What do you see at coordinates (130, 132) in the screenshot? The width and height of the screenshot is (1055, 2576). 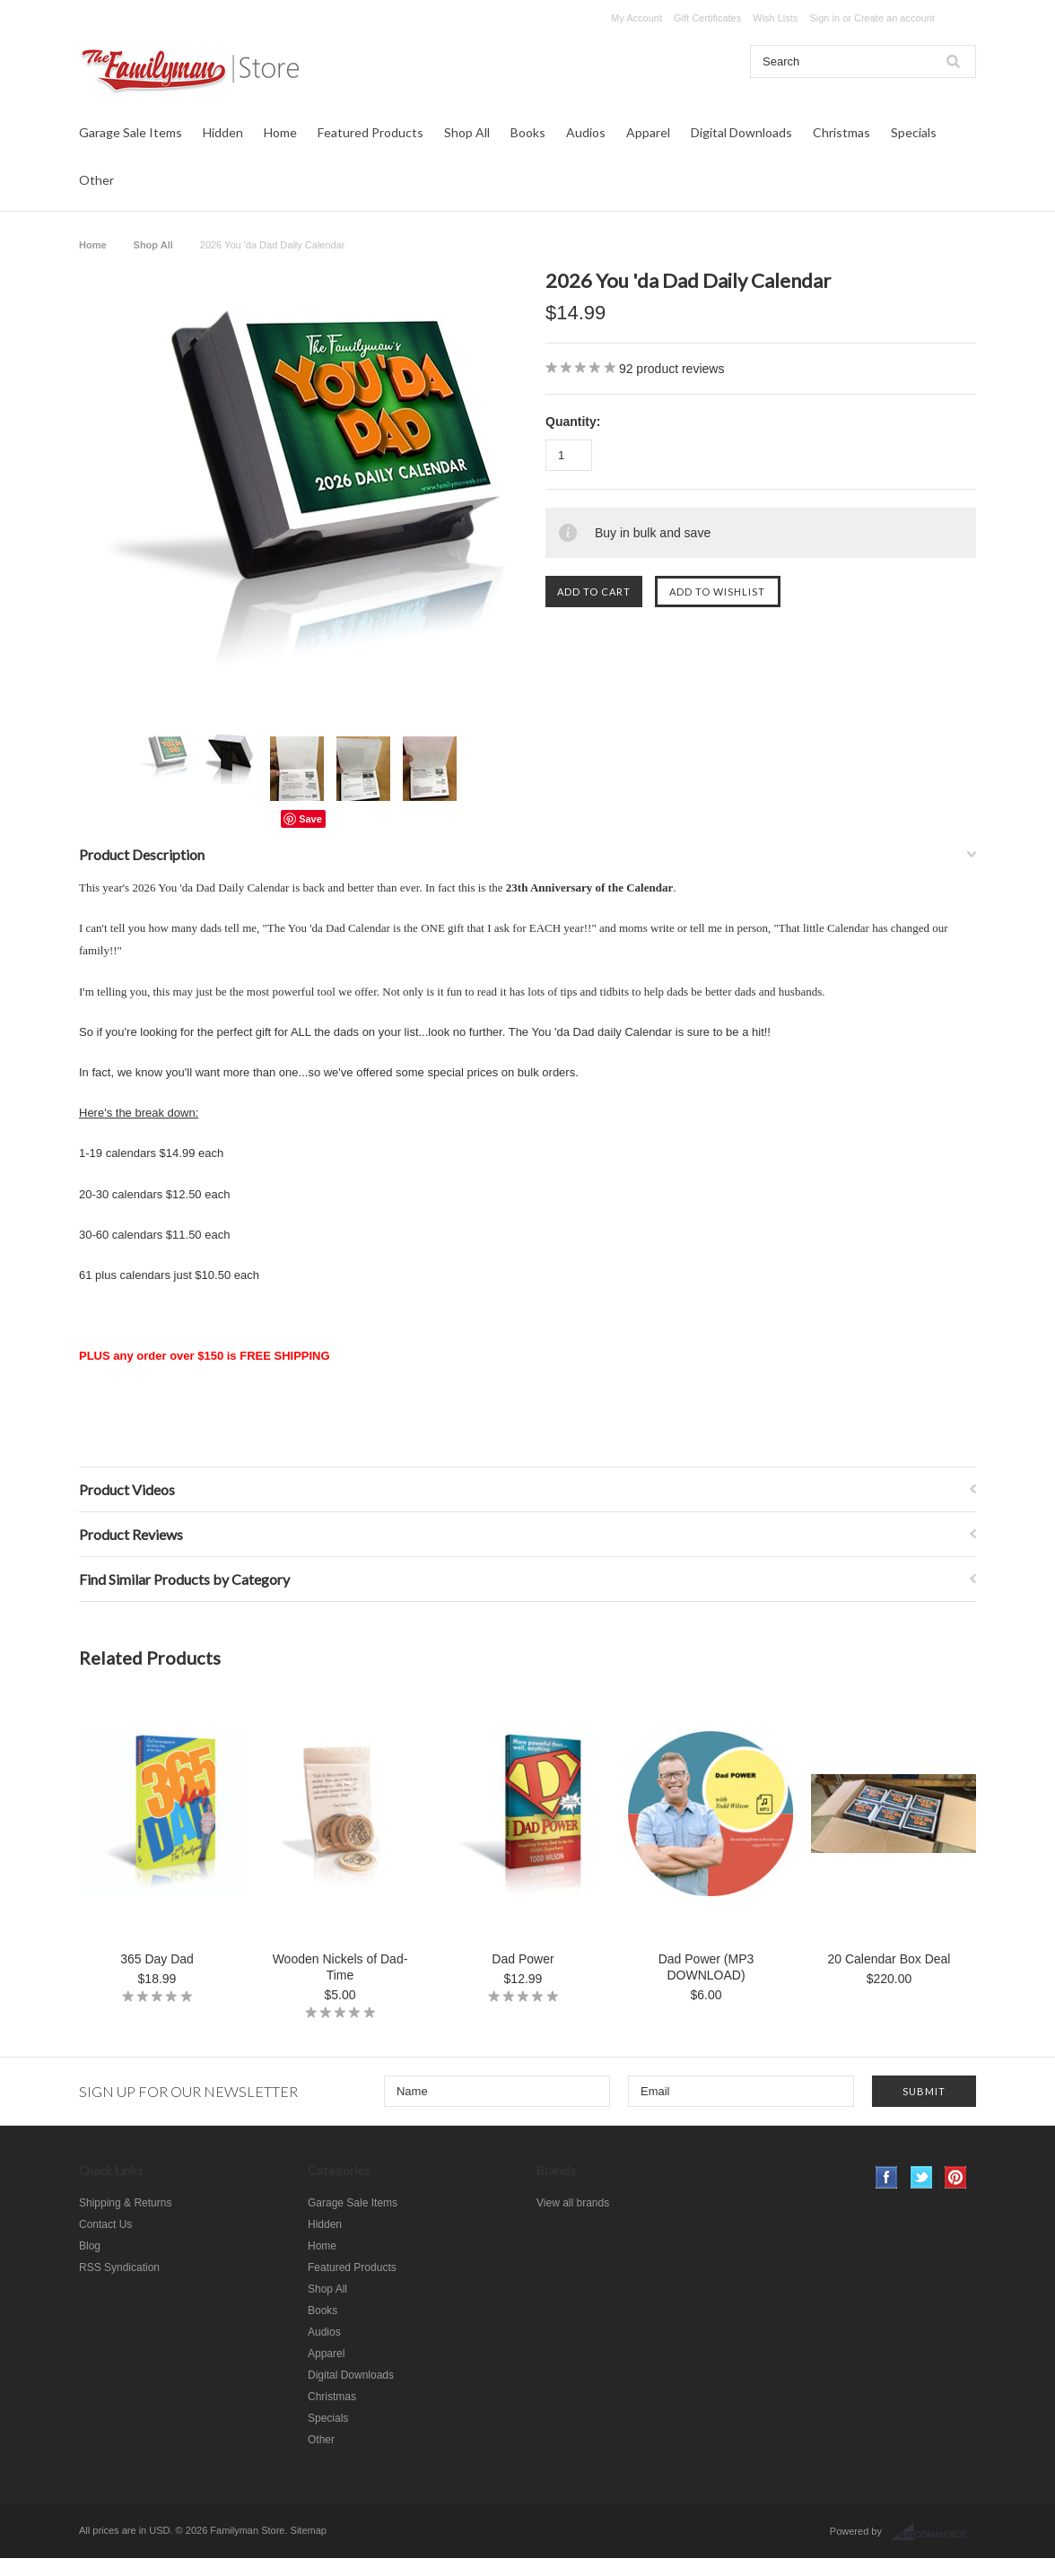 I see `Garage Sale Items` at bounding box center [130, 132].